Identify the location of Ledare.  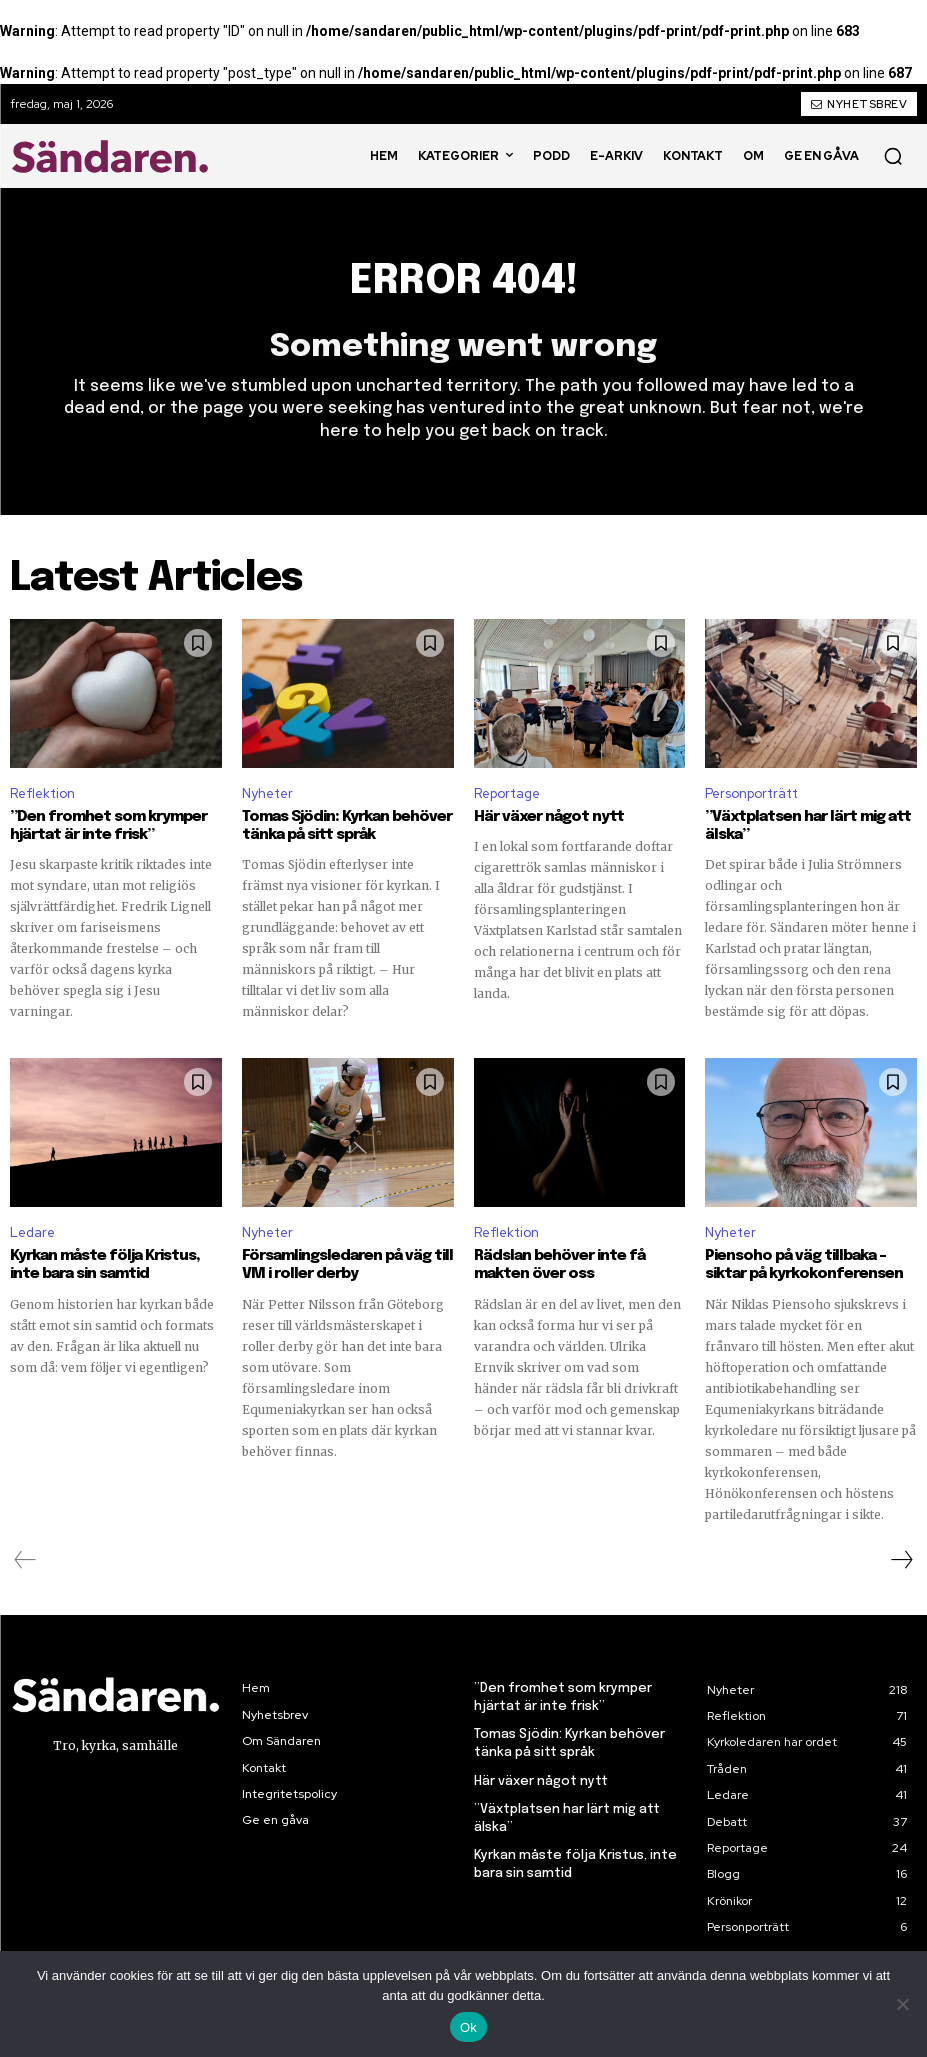
(32, 1232).